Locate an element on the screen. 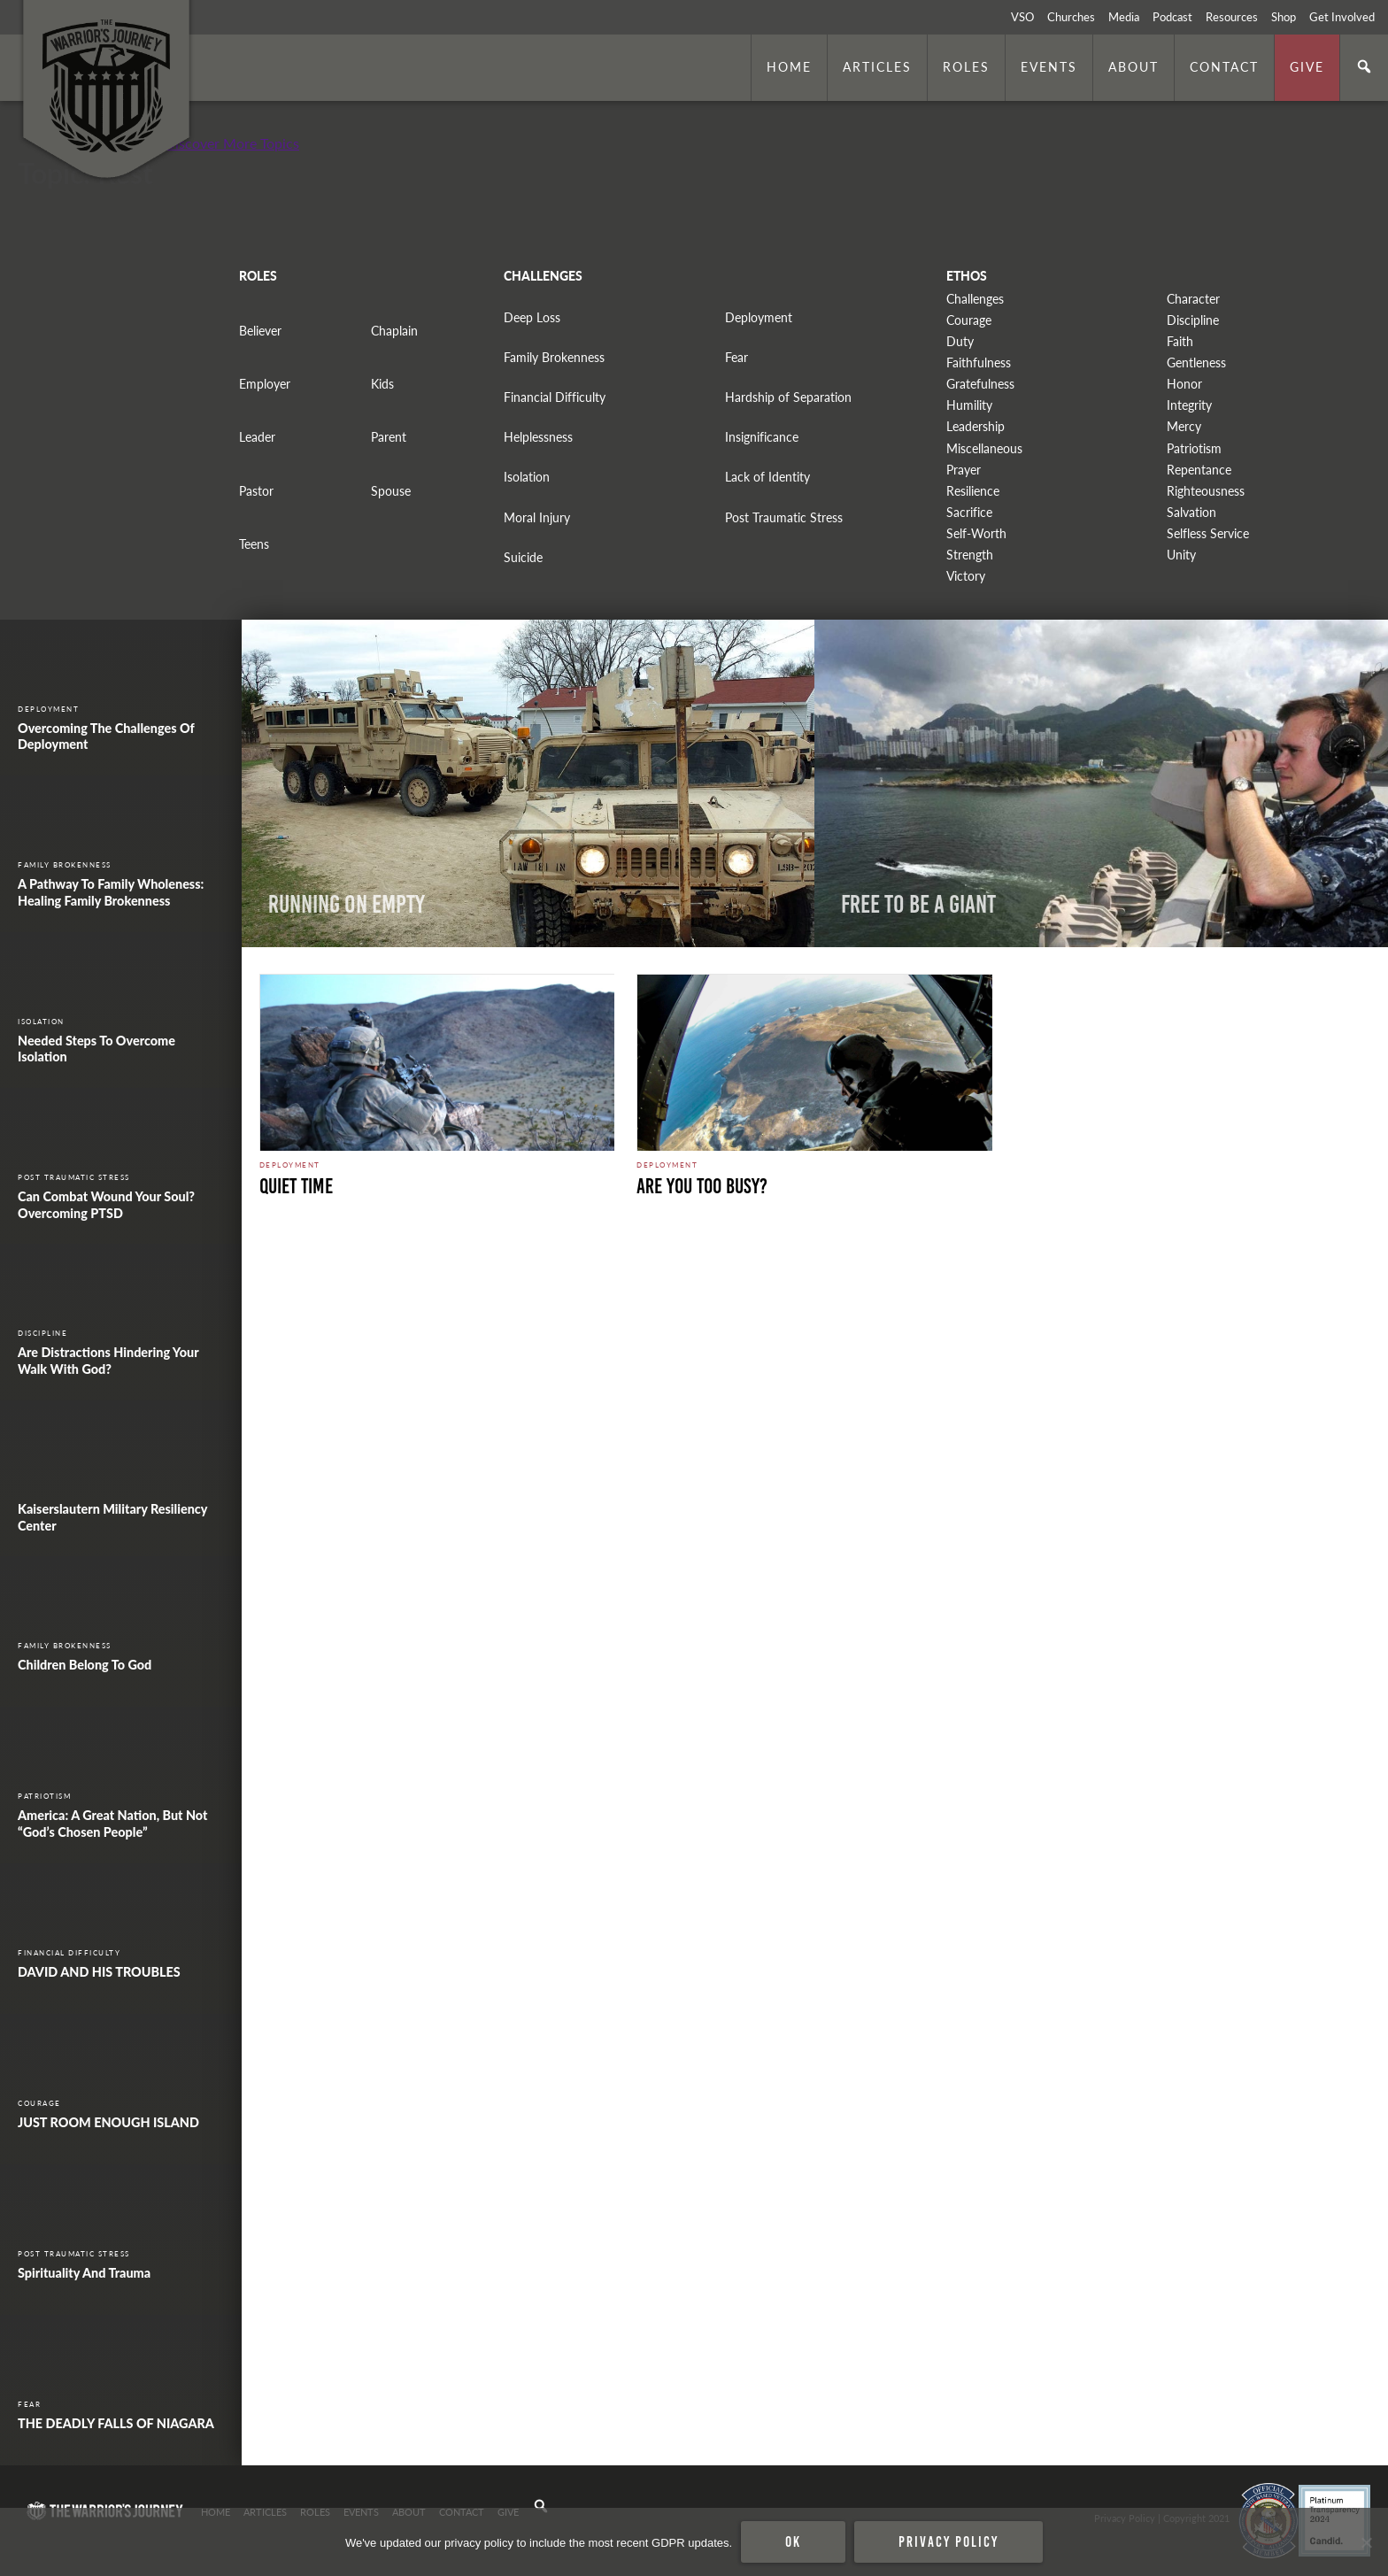 This screenshot has width=1388, height=2576. Media is located at coordinates (1123, 17).